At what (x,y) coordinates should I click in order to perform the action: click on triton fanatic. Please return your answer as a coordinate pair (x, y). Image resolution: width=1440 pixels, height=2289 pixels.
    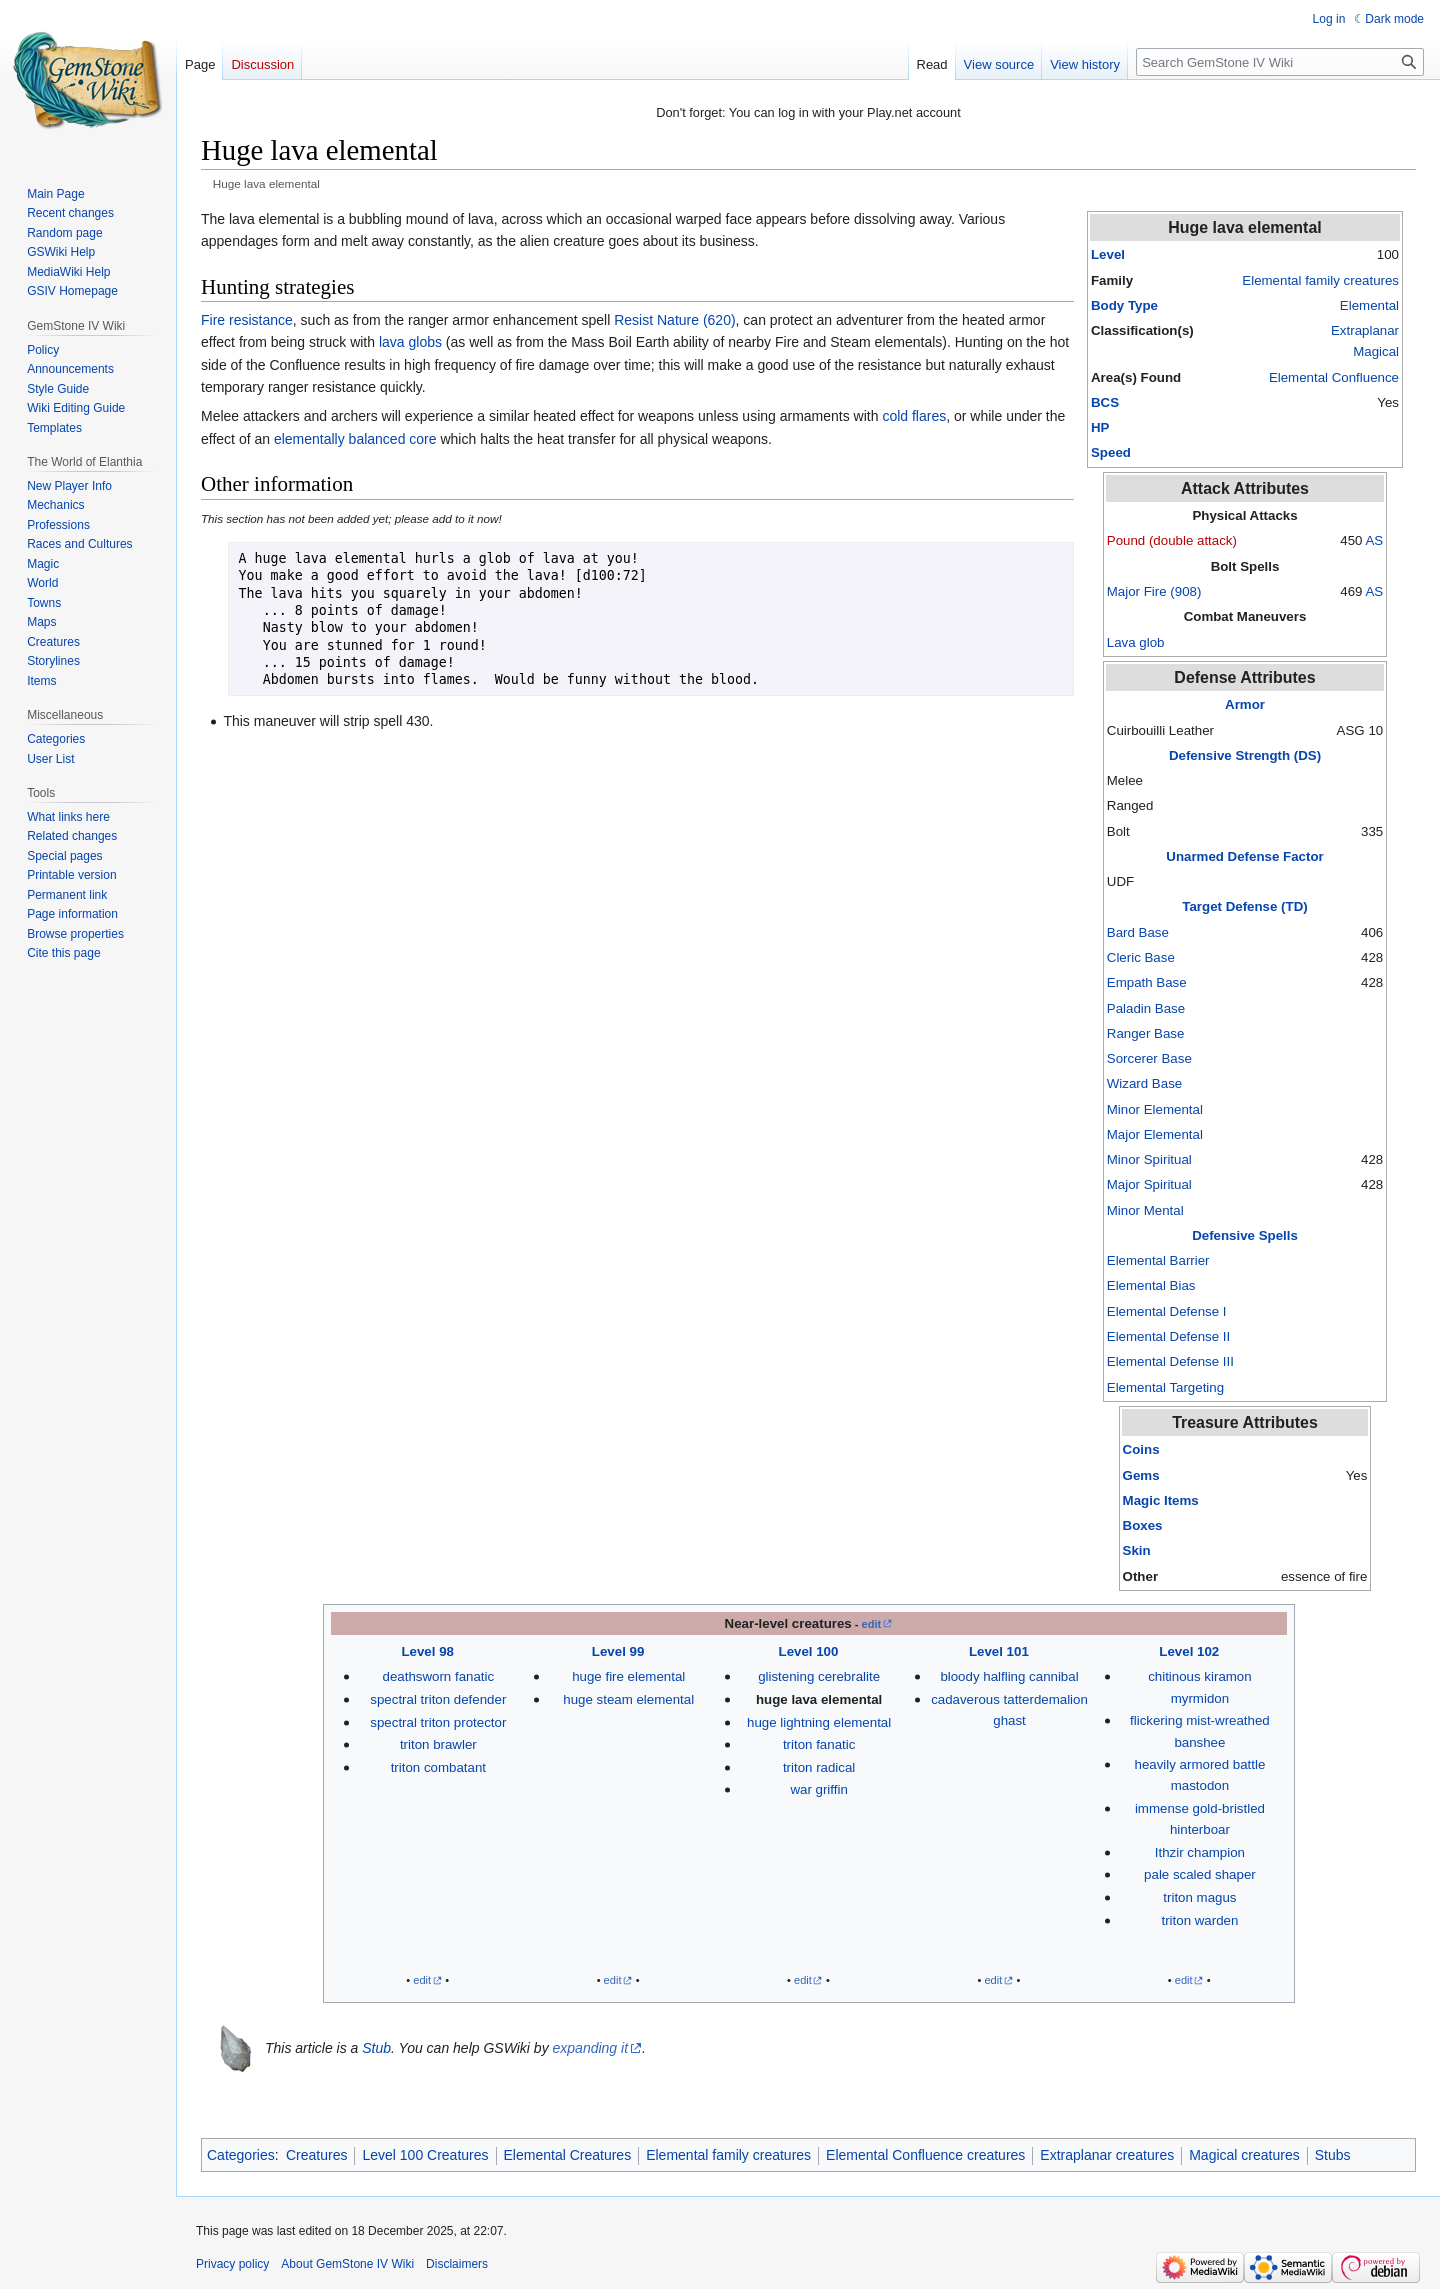
    Looking at the image, I should click on (819, 1744).